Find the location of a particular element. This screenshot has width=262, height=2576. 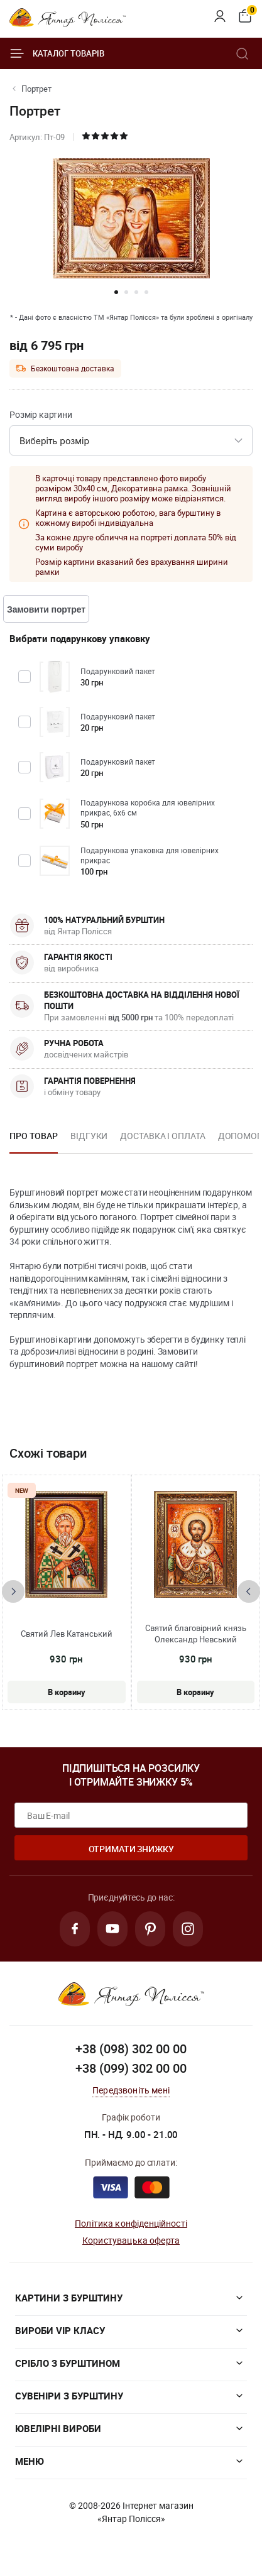

Про товар is located at coordinates (33, 1136).